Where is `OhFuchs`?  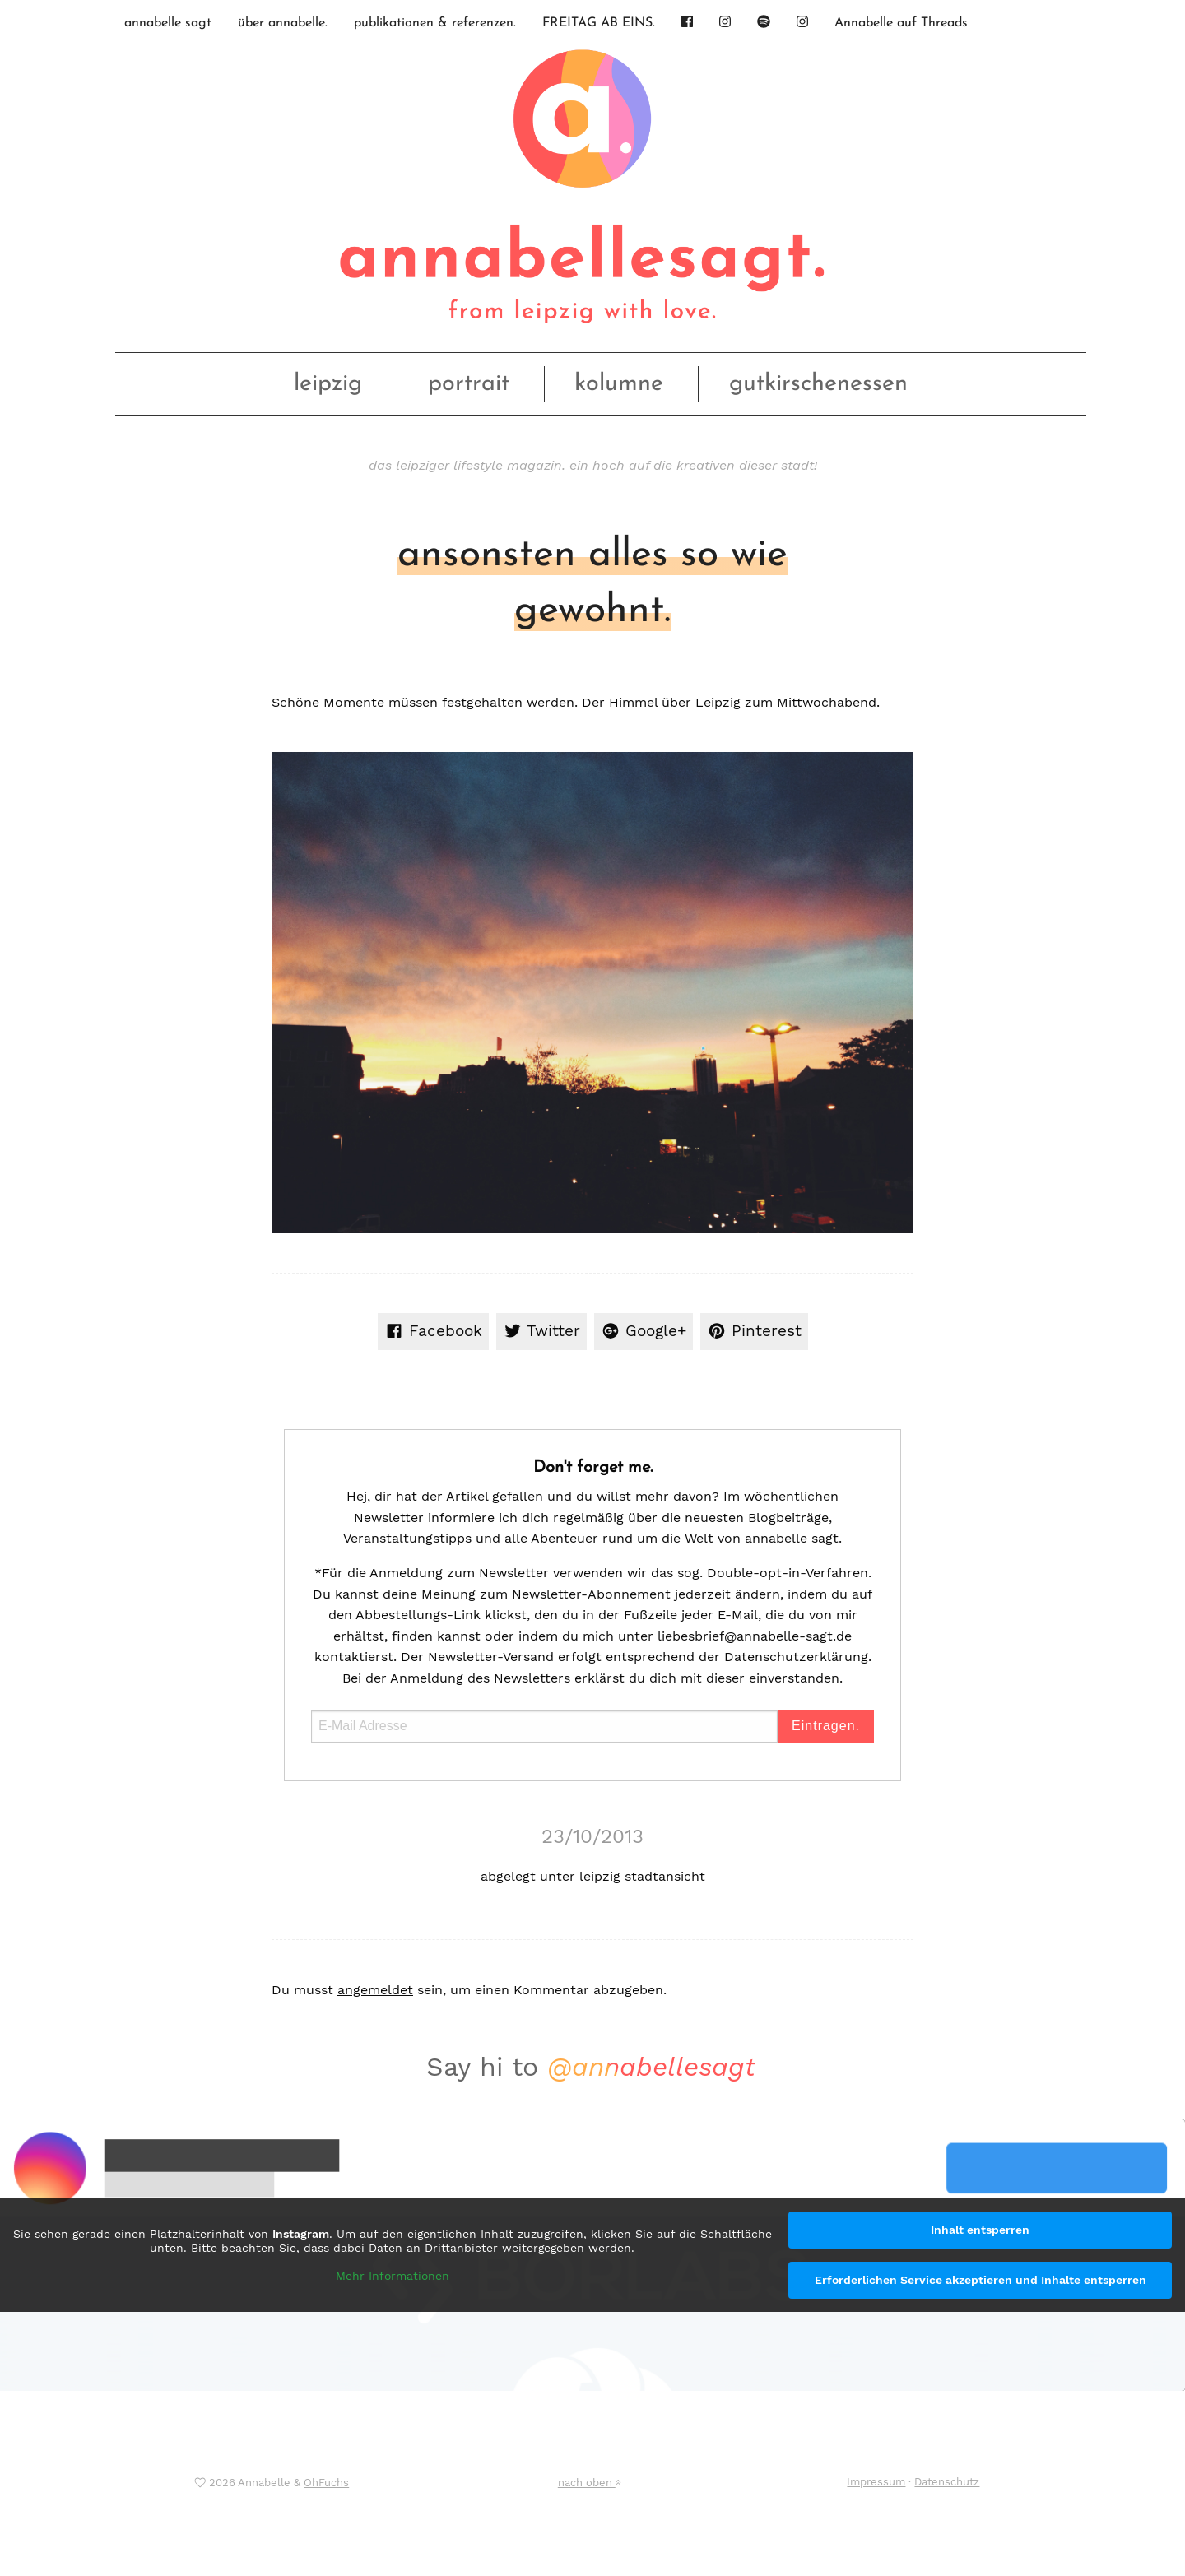
OhFuchs is located at coordinates (326, 2482).